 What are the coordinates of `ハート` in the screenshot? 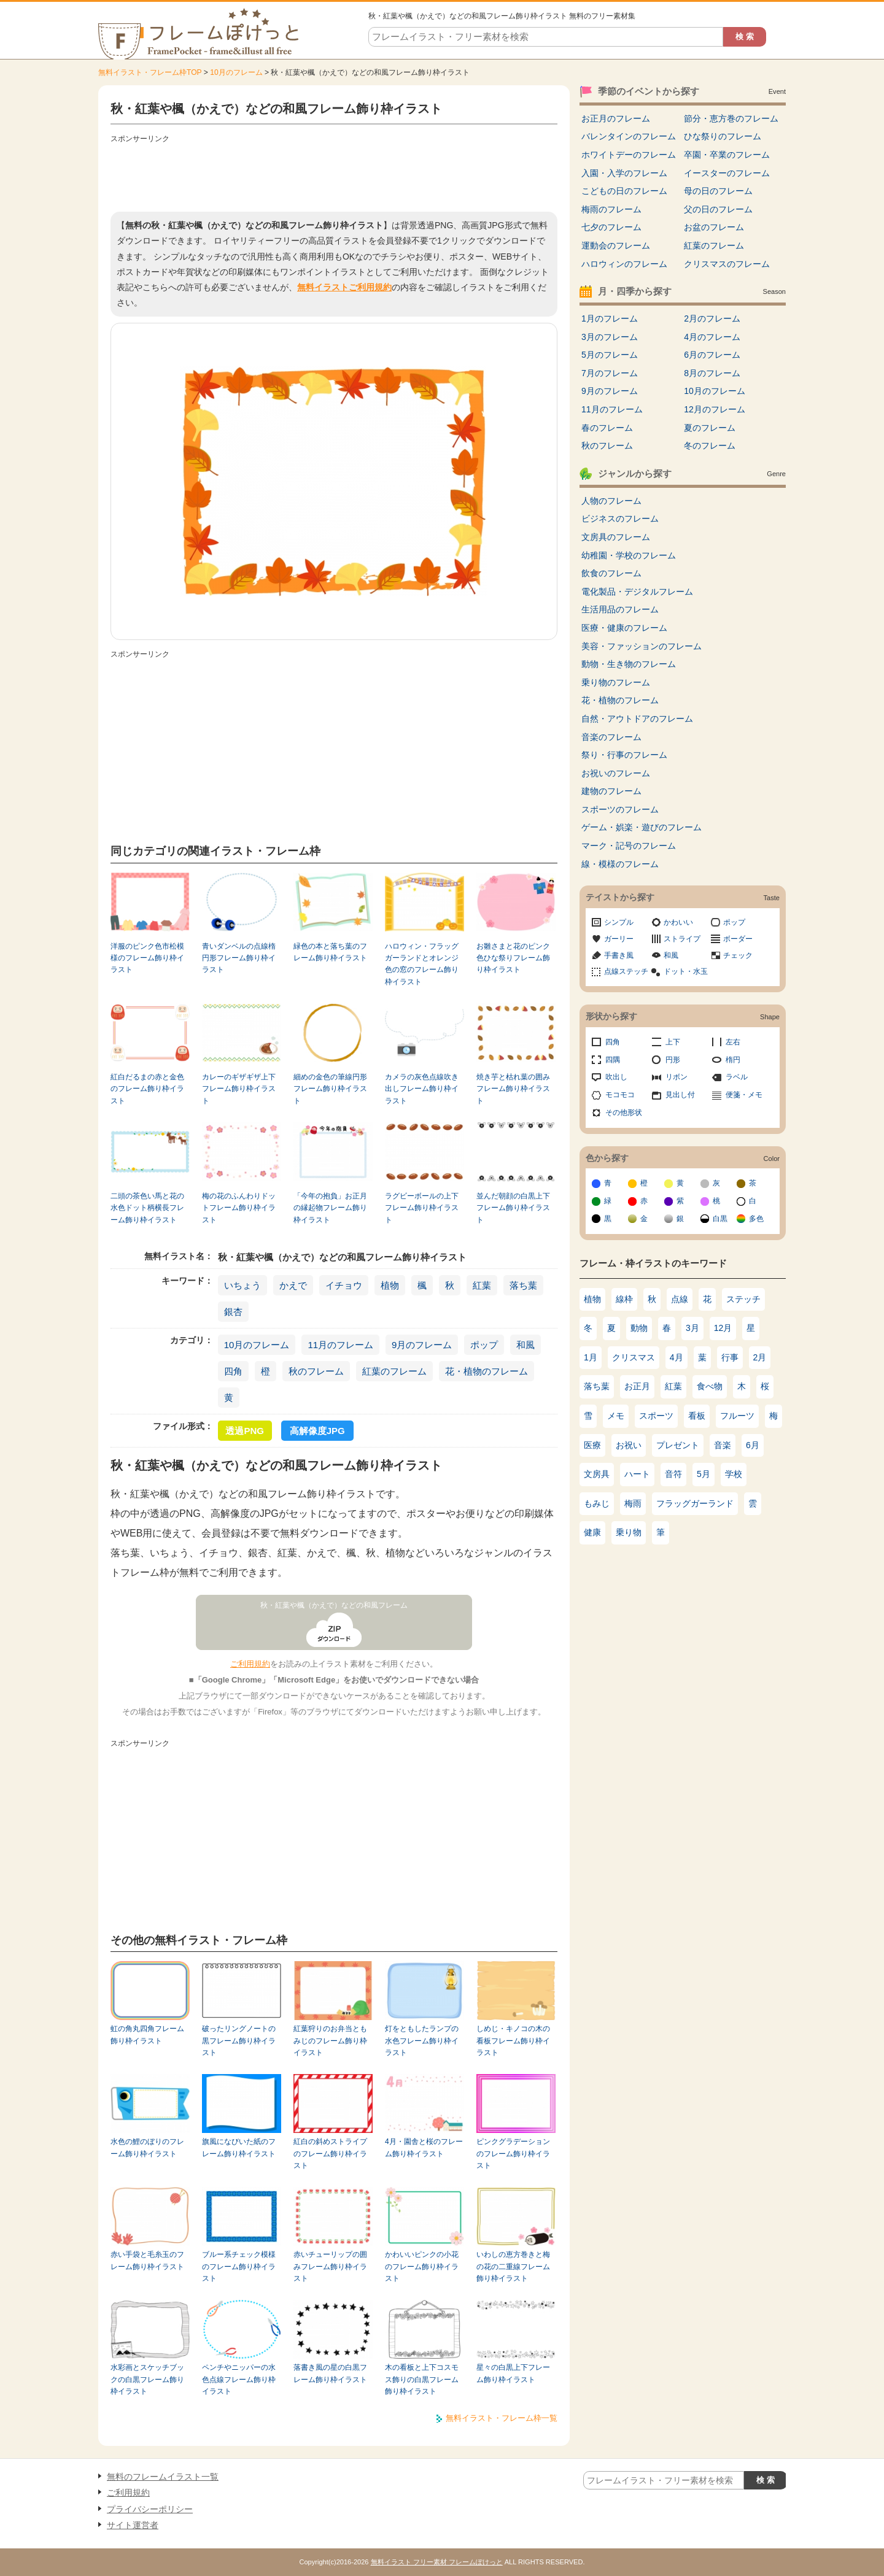 It's located at (637, 1474).